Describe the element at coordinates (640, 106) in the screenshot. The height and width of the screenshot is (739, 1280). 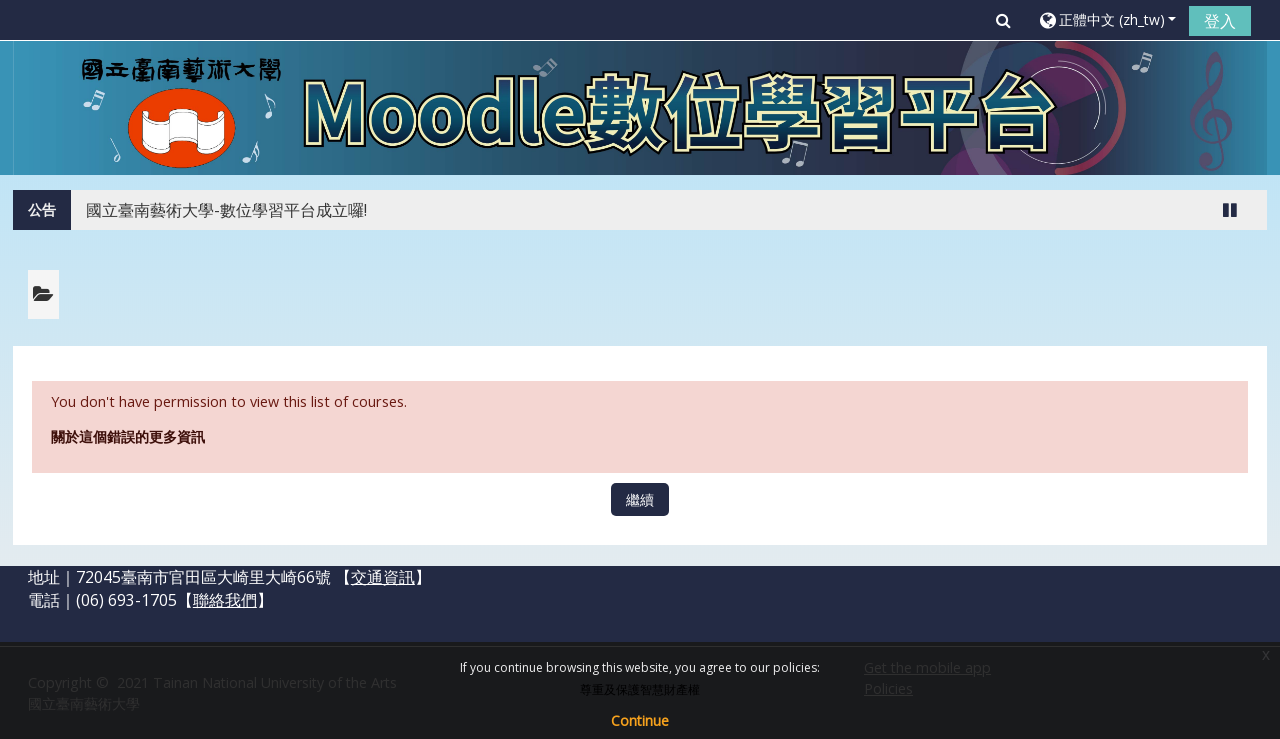
I see `[home]` at that location.